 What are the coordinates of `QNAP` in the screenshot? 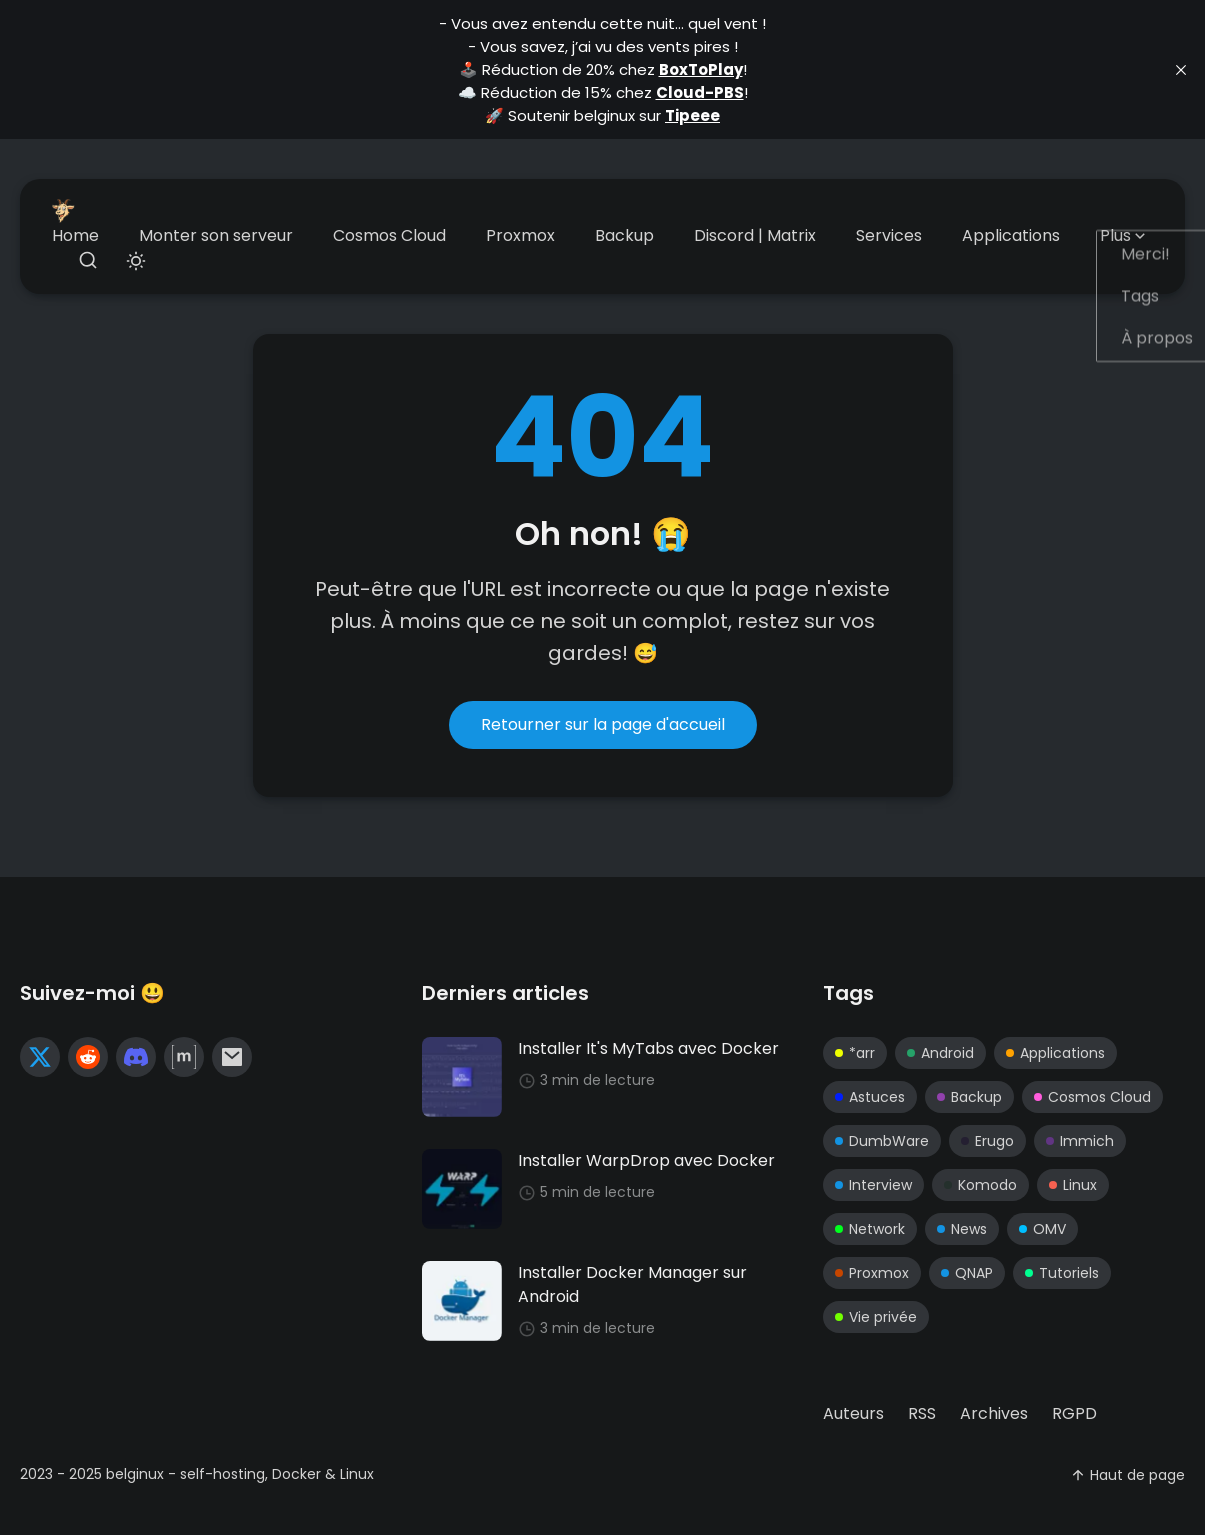 It's located at (967, 1273).